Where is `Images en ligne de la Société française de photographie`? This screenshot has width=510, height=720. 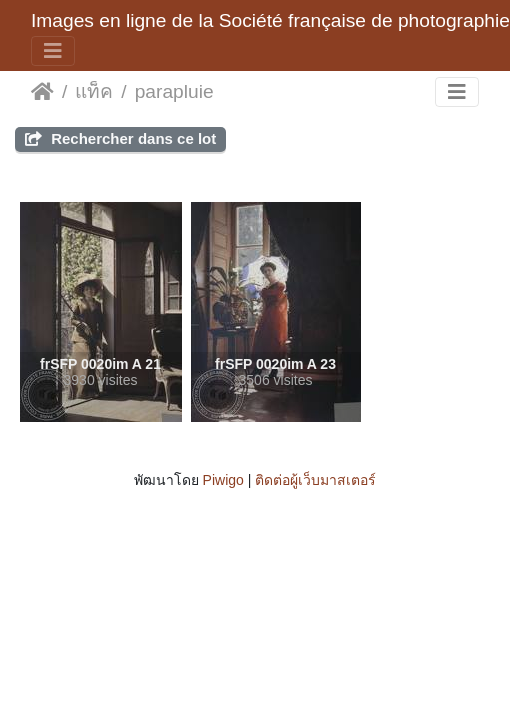
Images en ligne de la Société française de photographie is located at coordinates (270, 20).